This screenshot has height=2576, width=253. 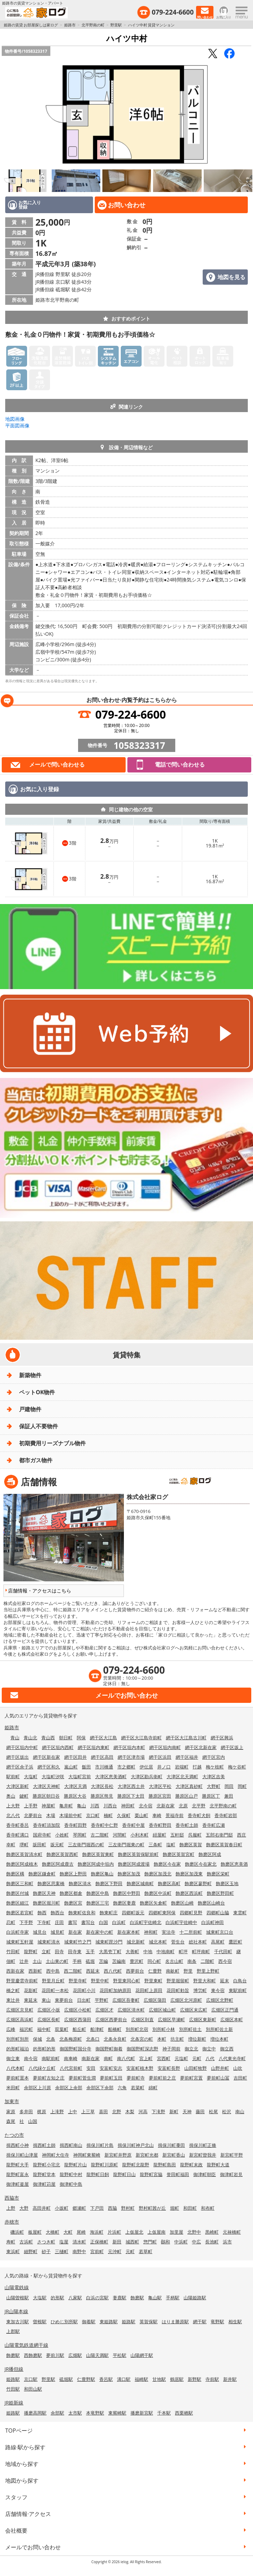 I want to click on 的形町福泊, so click(x=17, y=2049).